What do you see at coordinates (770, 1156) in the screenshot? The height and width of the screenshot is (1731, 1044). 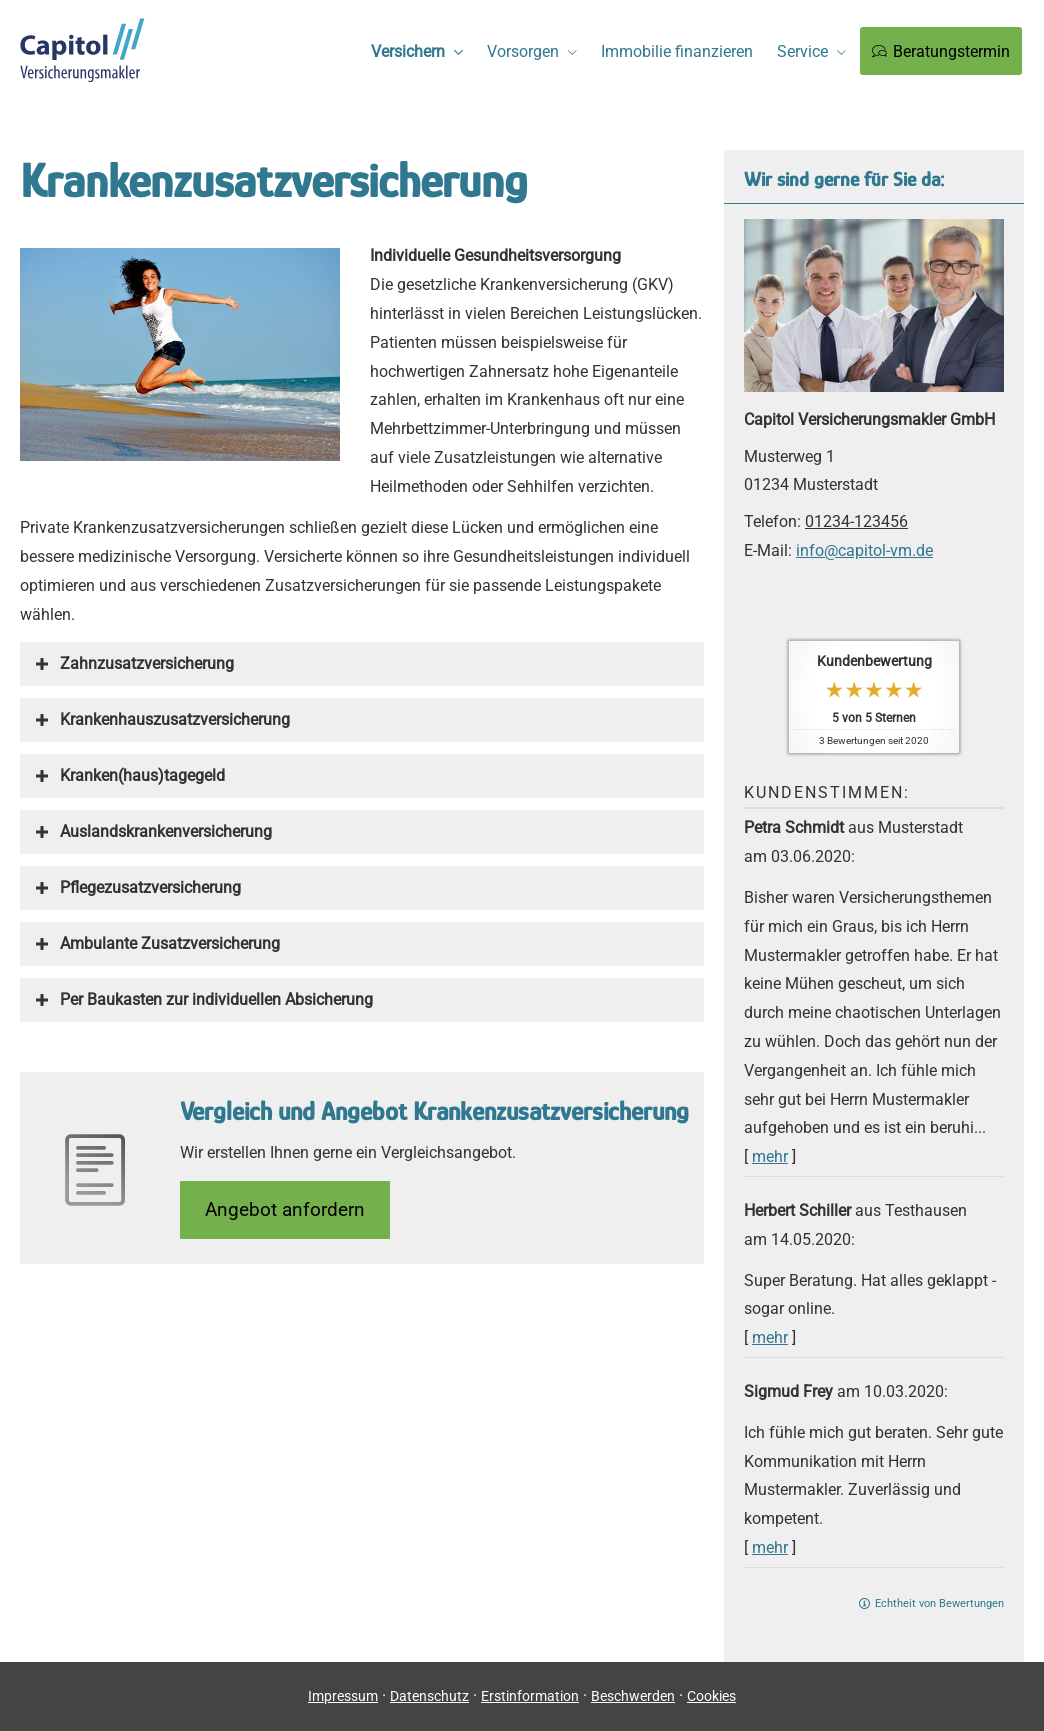 I see `mehr [Gesamte Bewertung von Petra Schmidt lesen]` at bounding box center [770, 1156].